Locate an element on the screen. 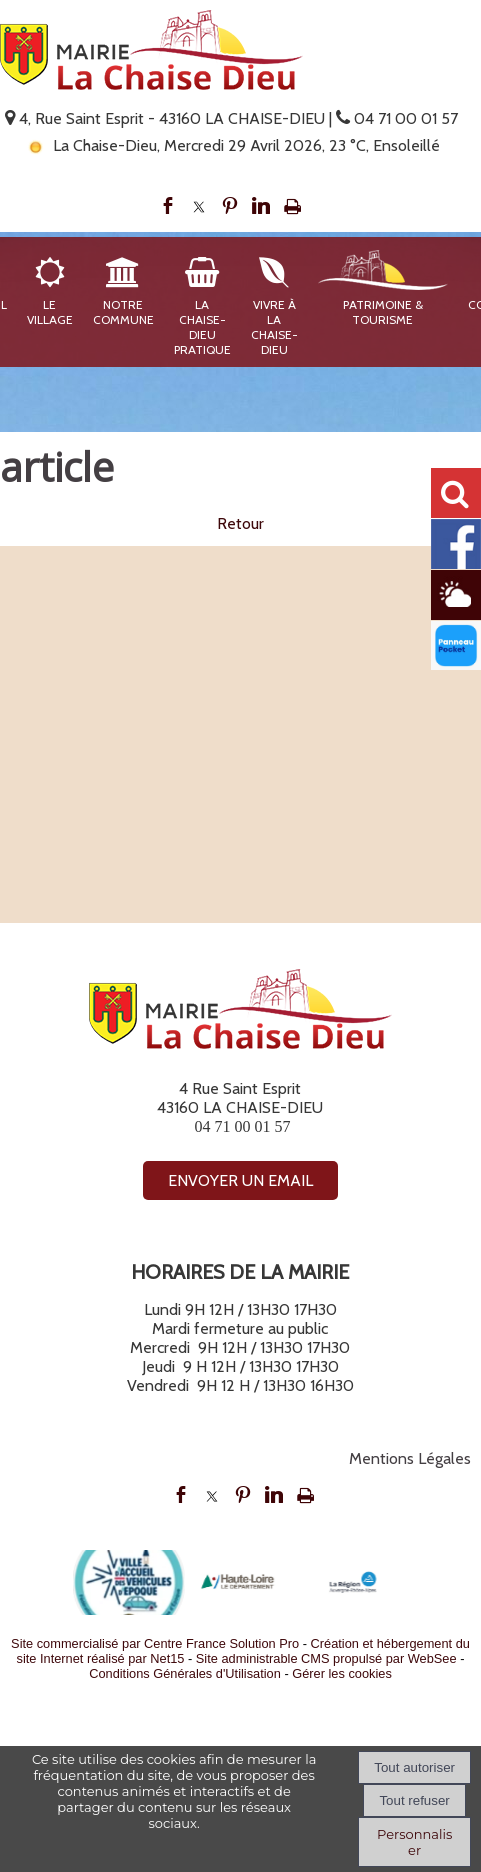  Patrimoine & Tourisme is located at coordinates (383, 312).